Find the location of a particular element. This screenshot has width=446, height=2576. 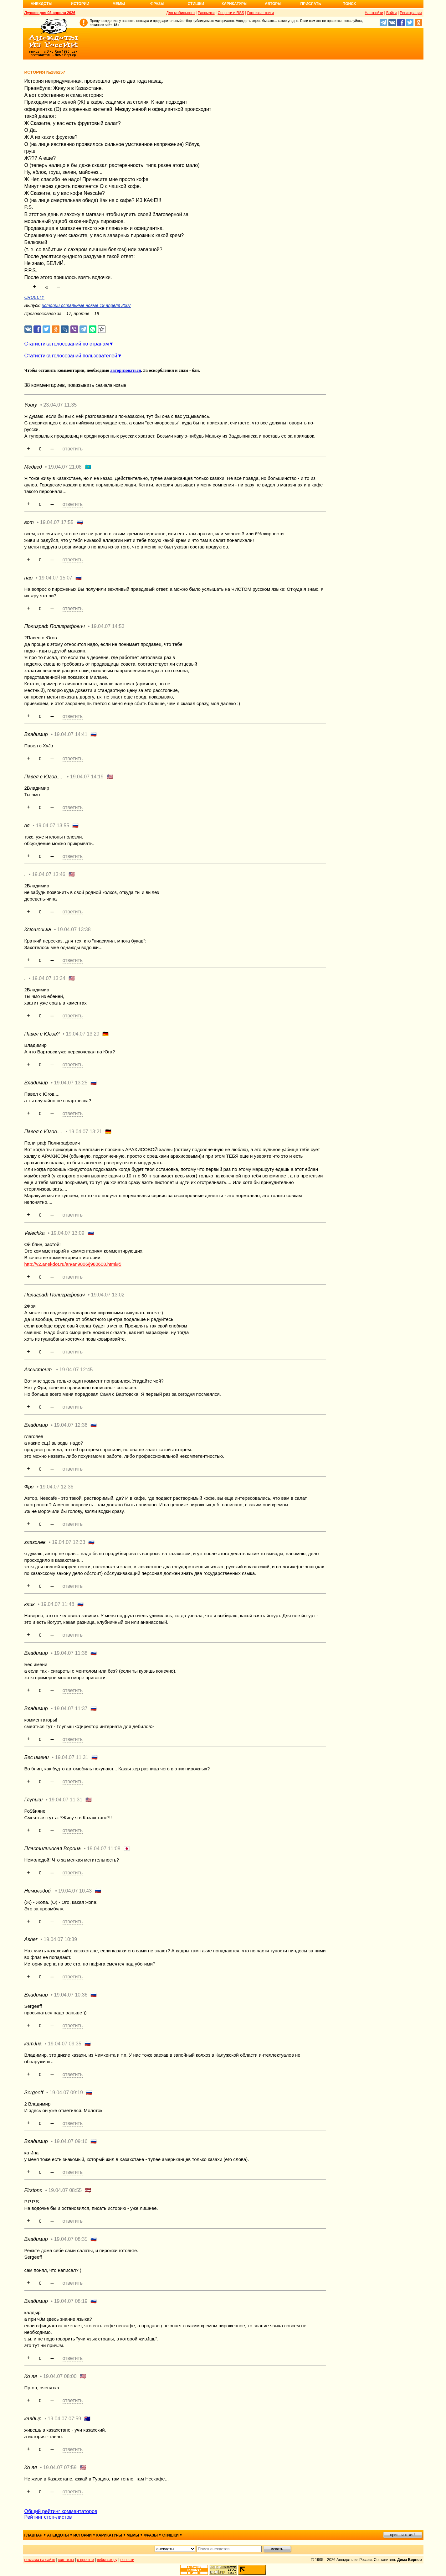

19.04.07 08:55 is located at coordinates (65, 2190).